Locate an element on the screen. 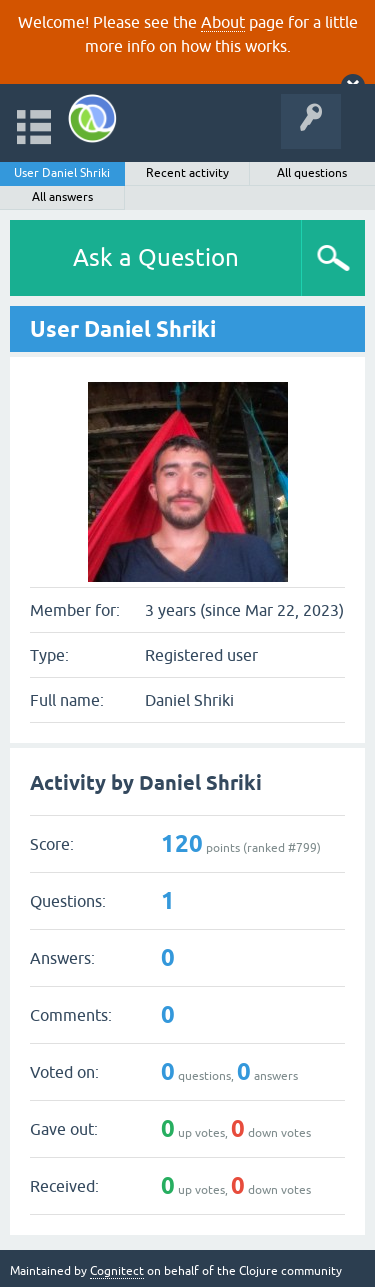  User Daniel Shriki is located at coordinates (62, 173).